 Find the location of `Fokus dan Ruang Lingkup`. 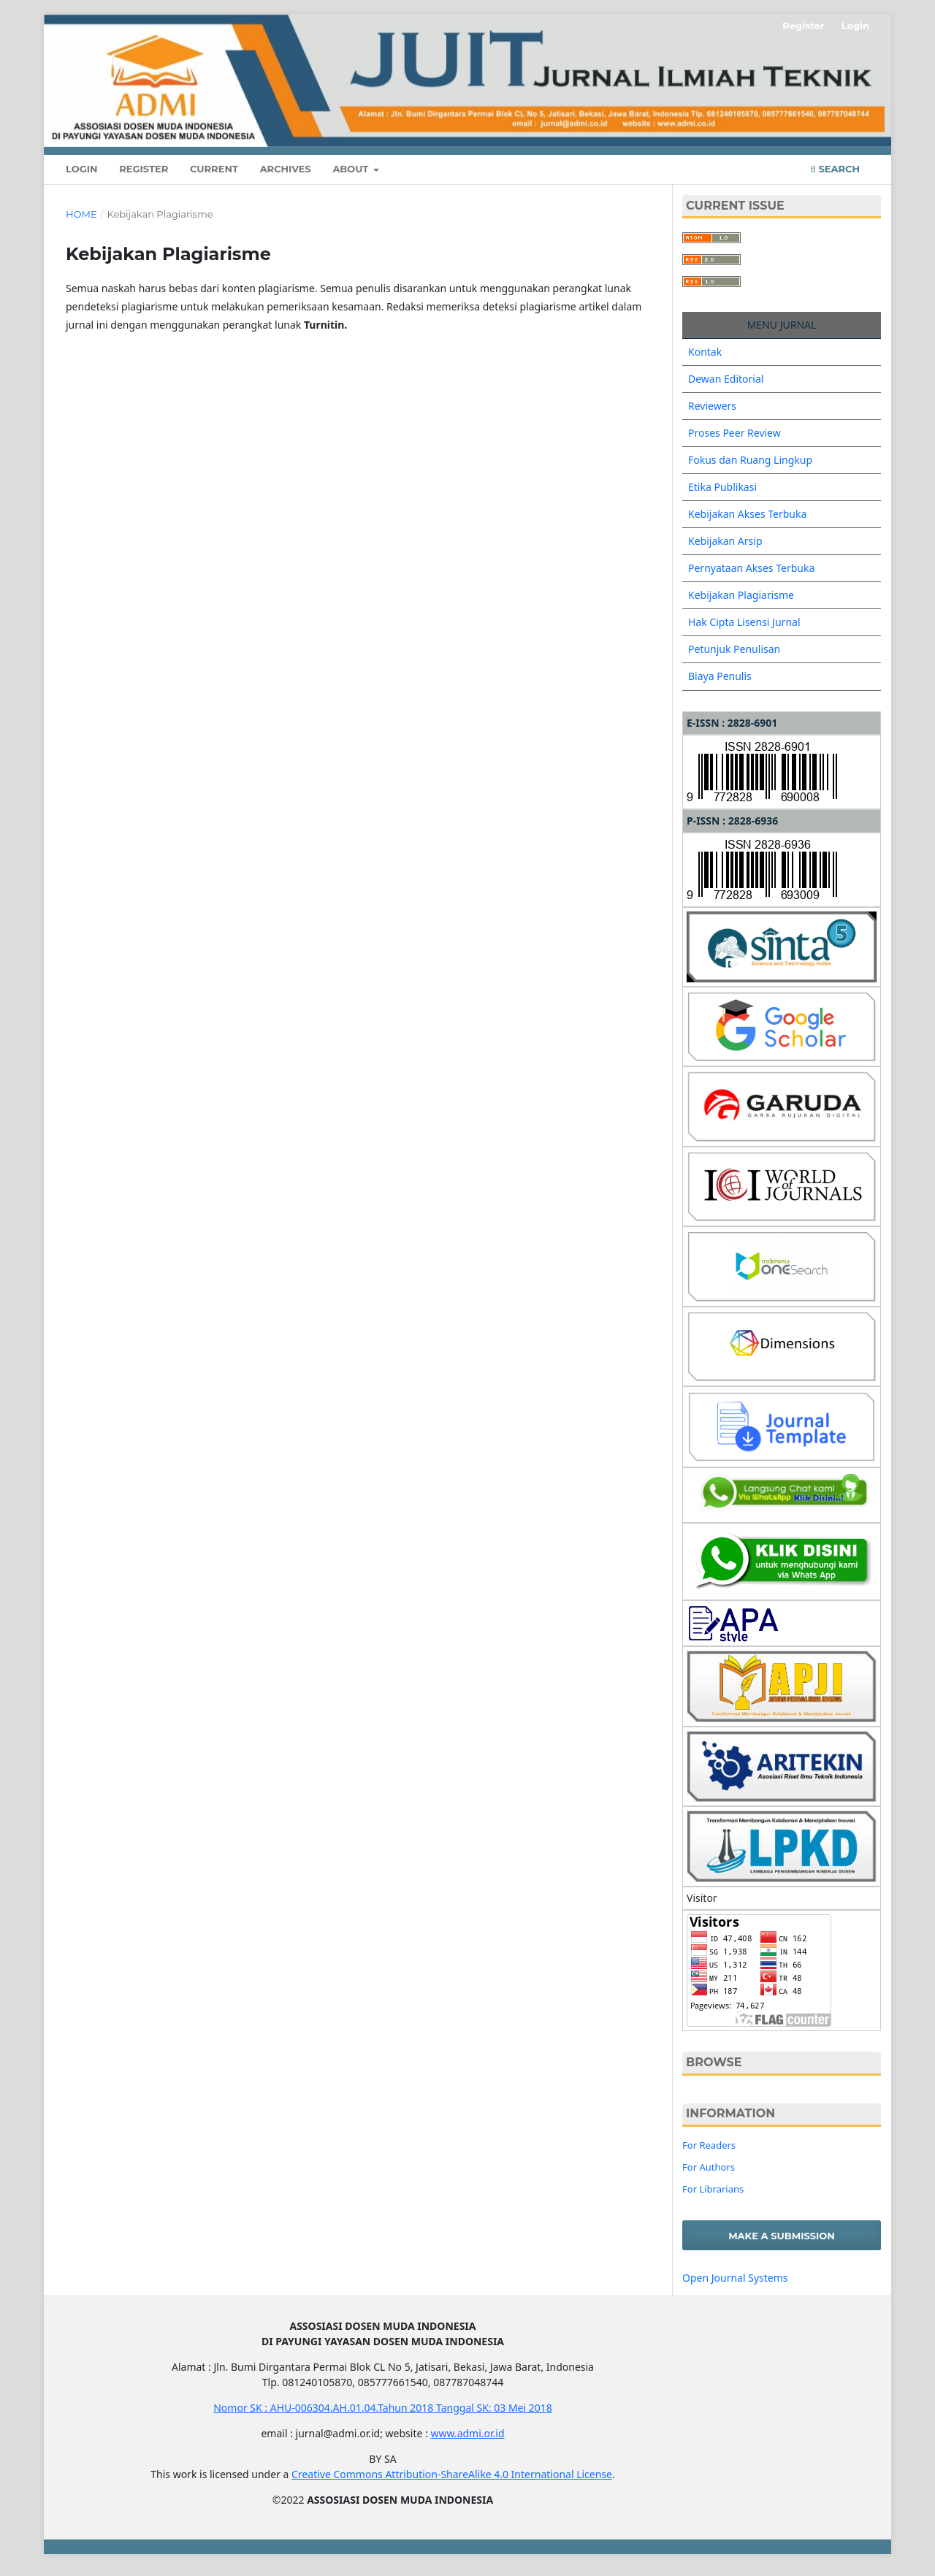

Fokus dan Ruang Lingkup is located at coordinates (750, 460).